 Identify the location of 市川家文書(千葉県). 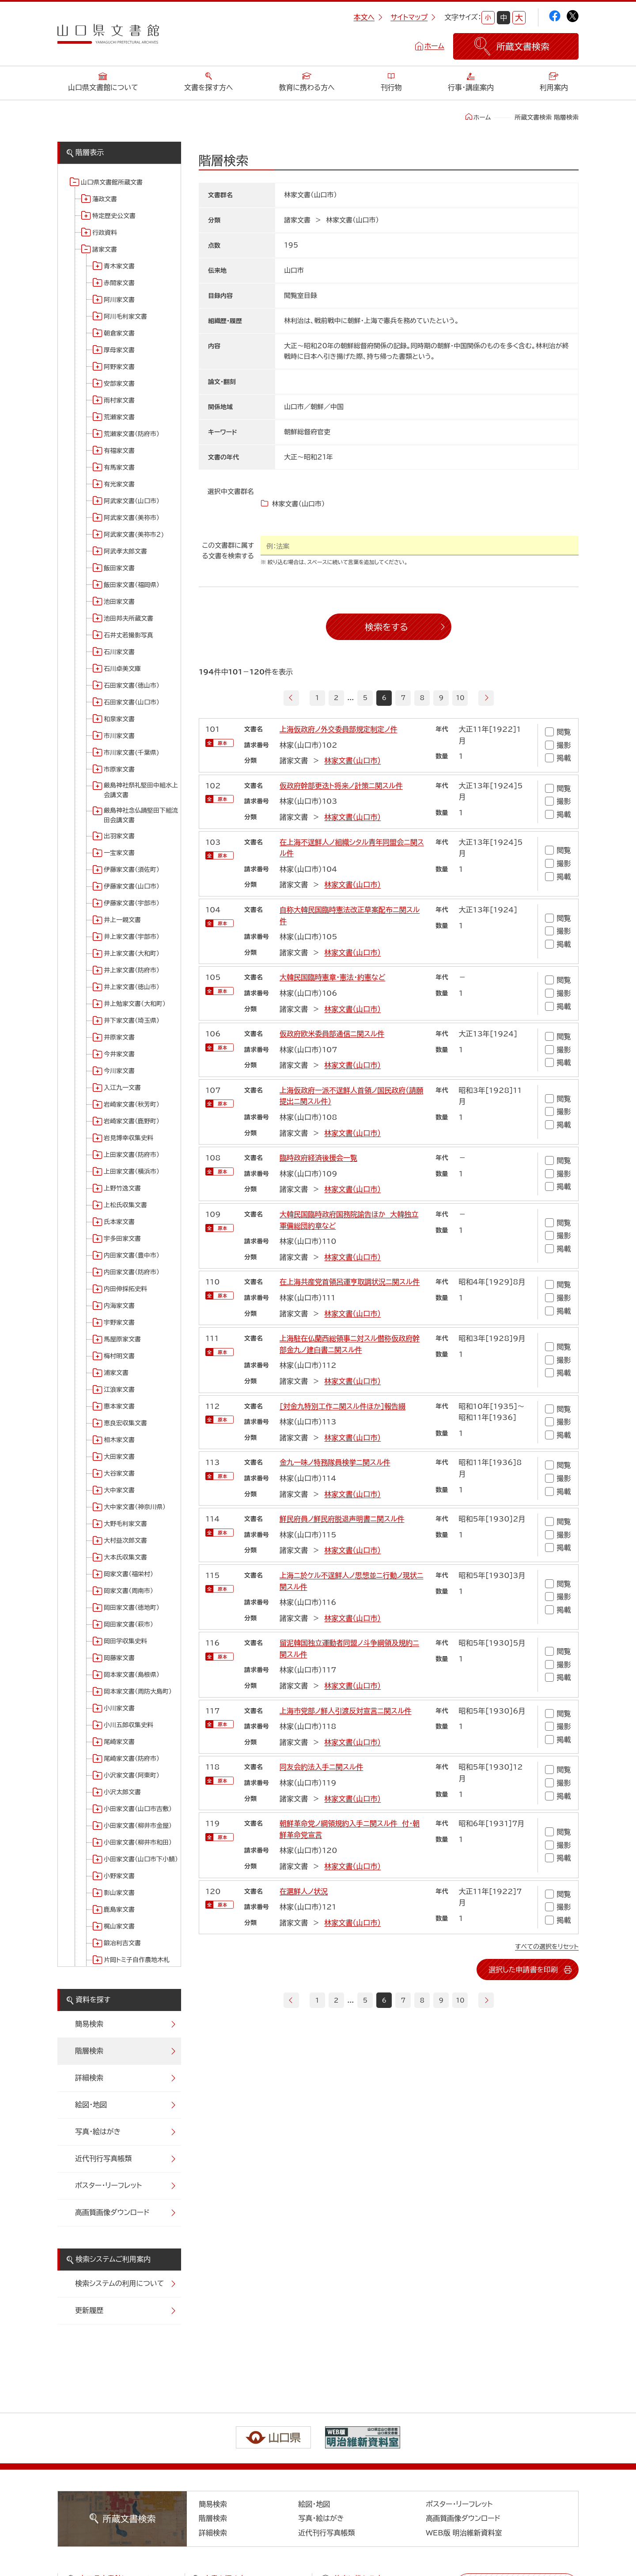
(131, 752).